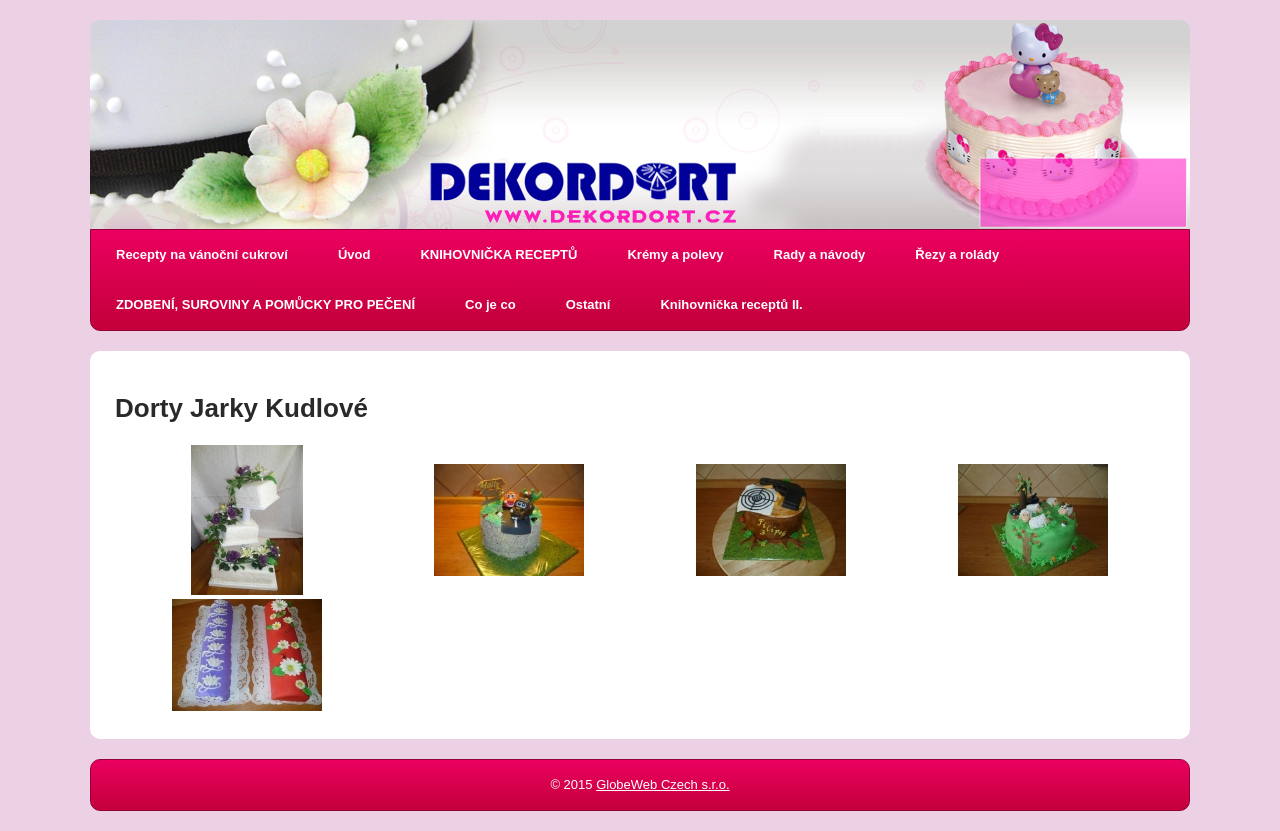 The height and width of the screenshot is (831, 1280). Describe the element at coordinates (675, 254) in the screenshot. I see `Krémy a polevy` at that location.